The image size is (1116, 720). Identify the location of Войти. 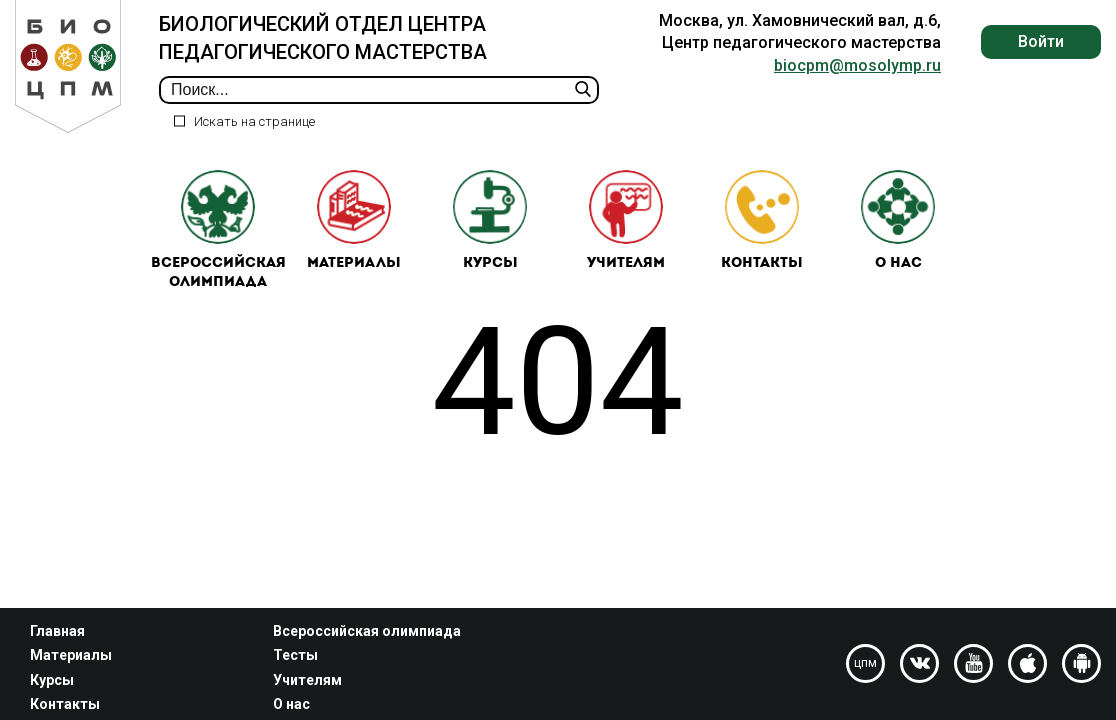
(1041, 41).